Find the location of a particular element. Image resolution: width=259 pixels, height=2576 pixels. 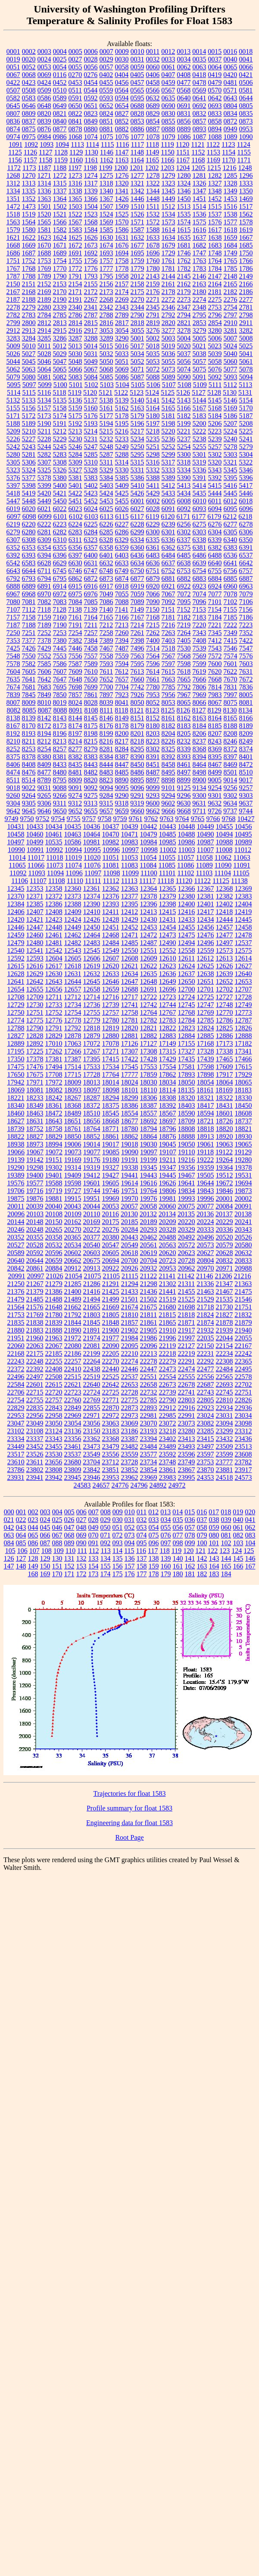

5386 is located at coordinates (137, 477).